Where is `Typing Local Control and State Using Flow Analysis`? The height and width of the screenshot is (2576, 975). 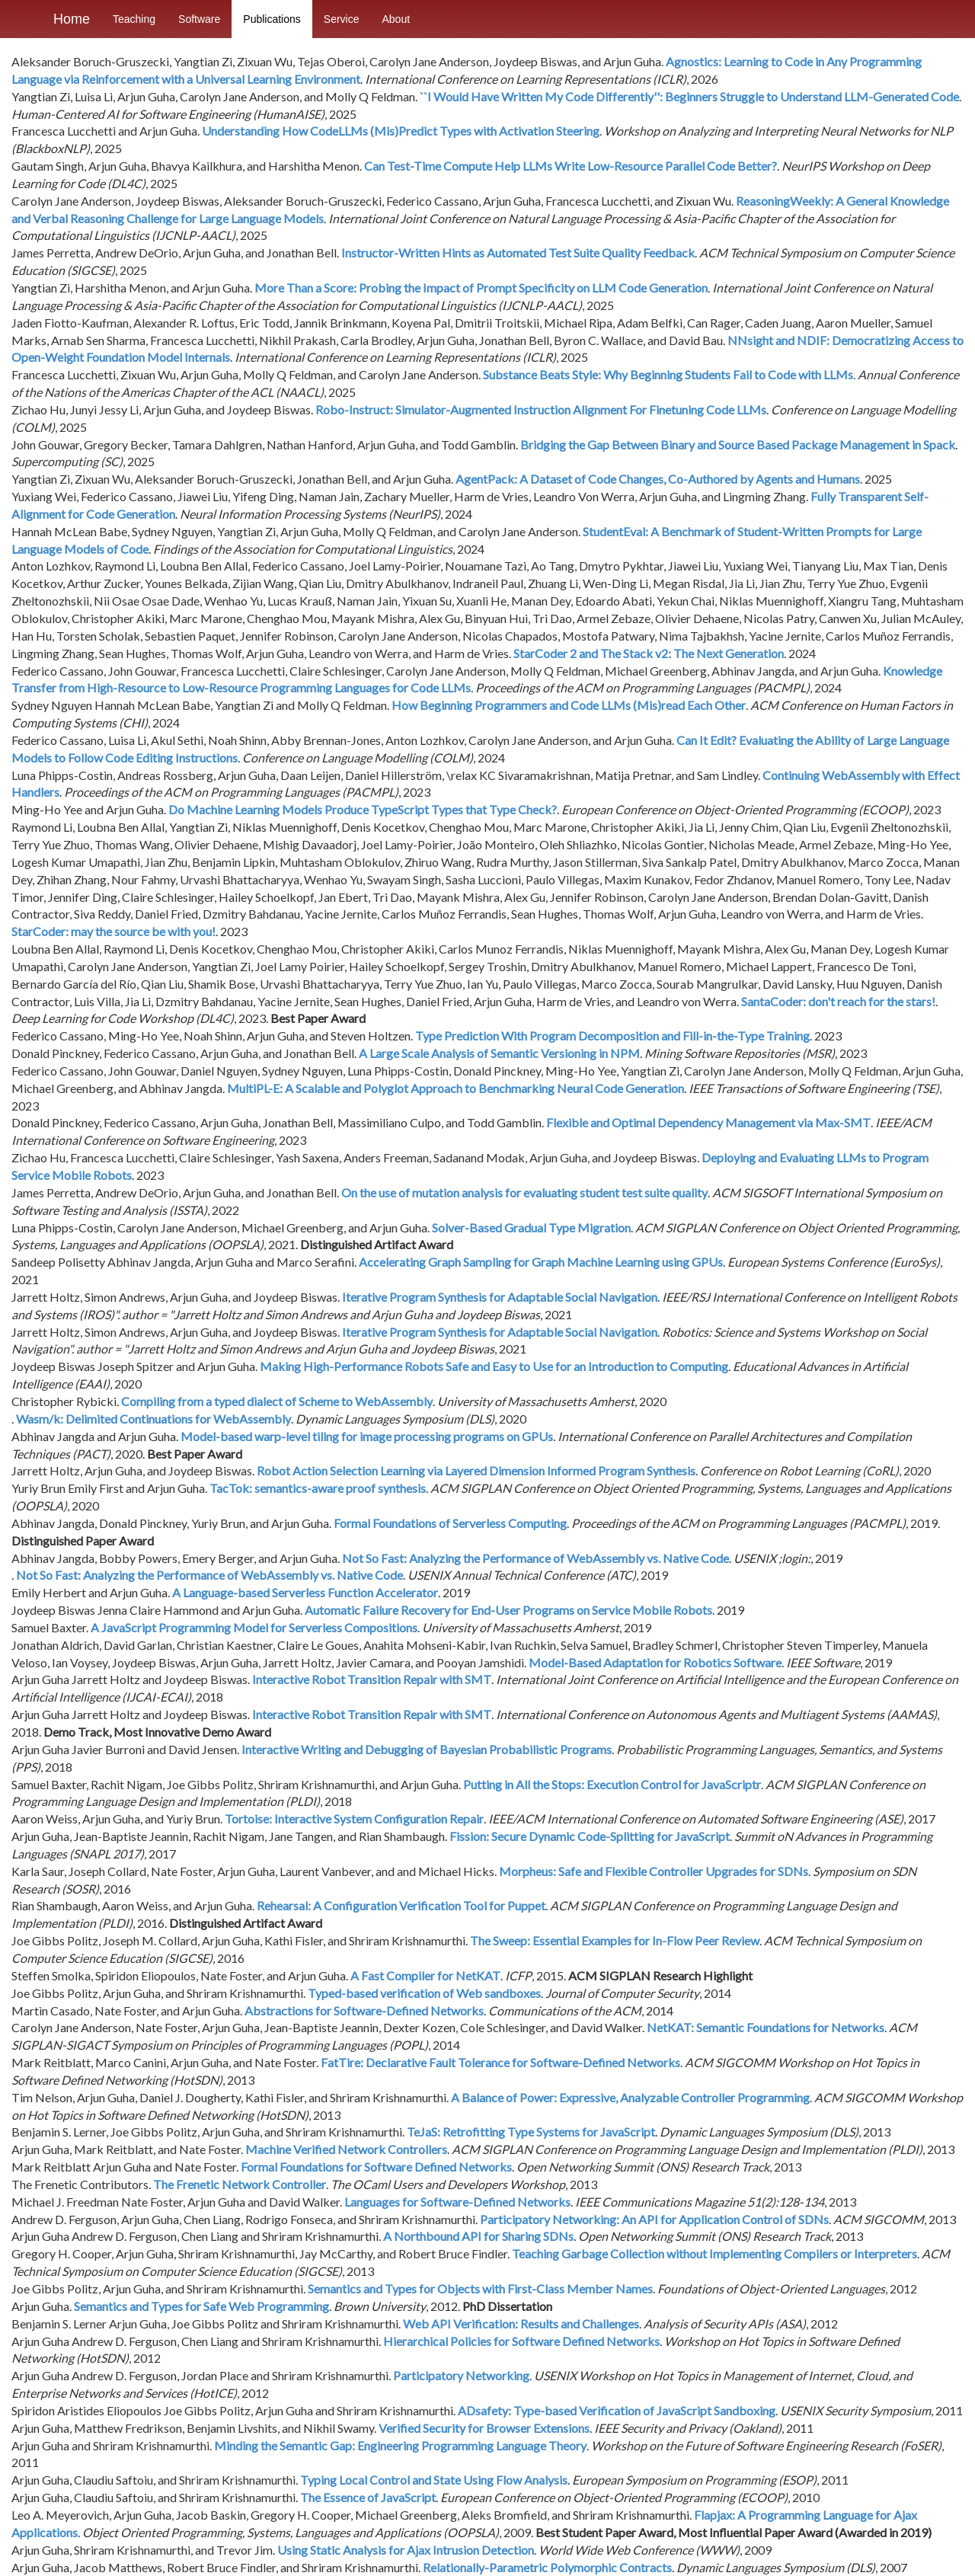 Typing Local Control and State Using Flow Analysis is located at coordinates (433, 2479).